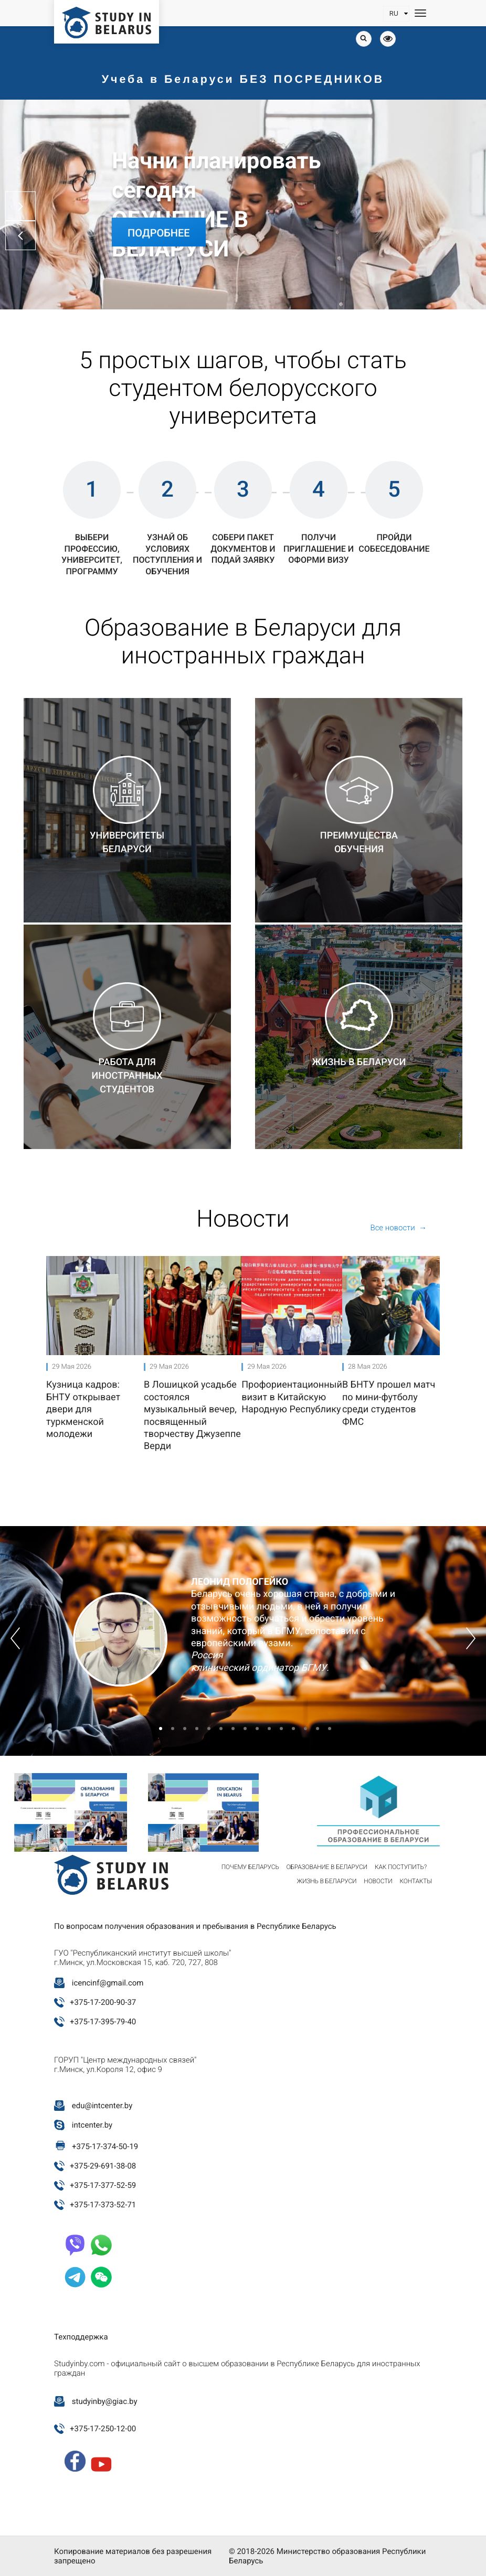 This screenshot has height=2576, width=486. I want to click on Образование в Беларуси, so click(327, 1867).